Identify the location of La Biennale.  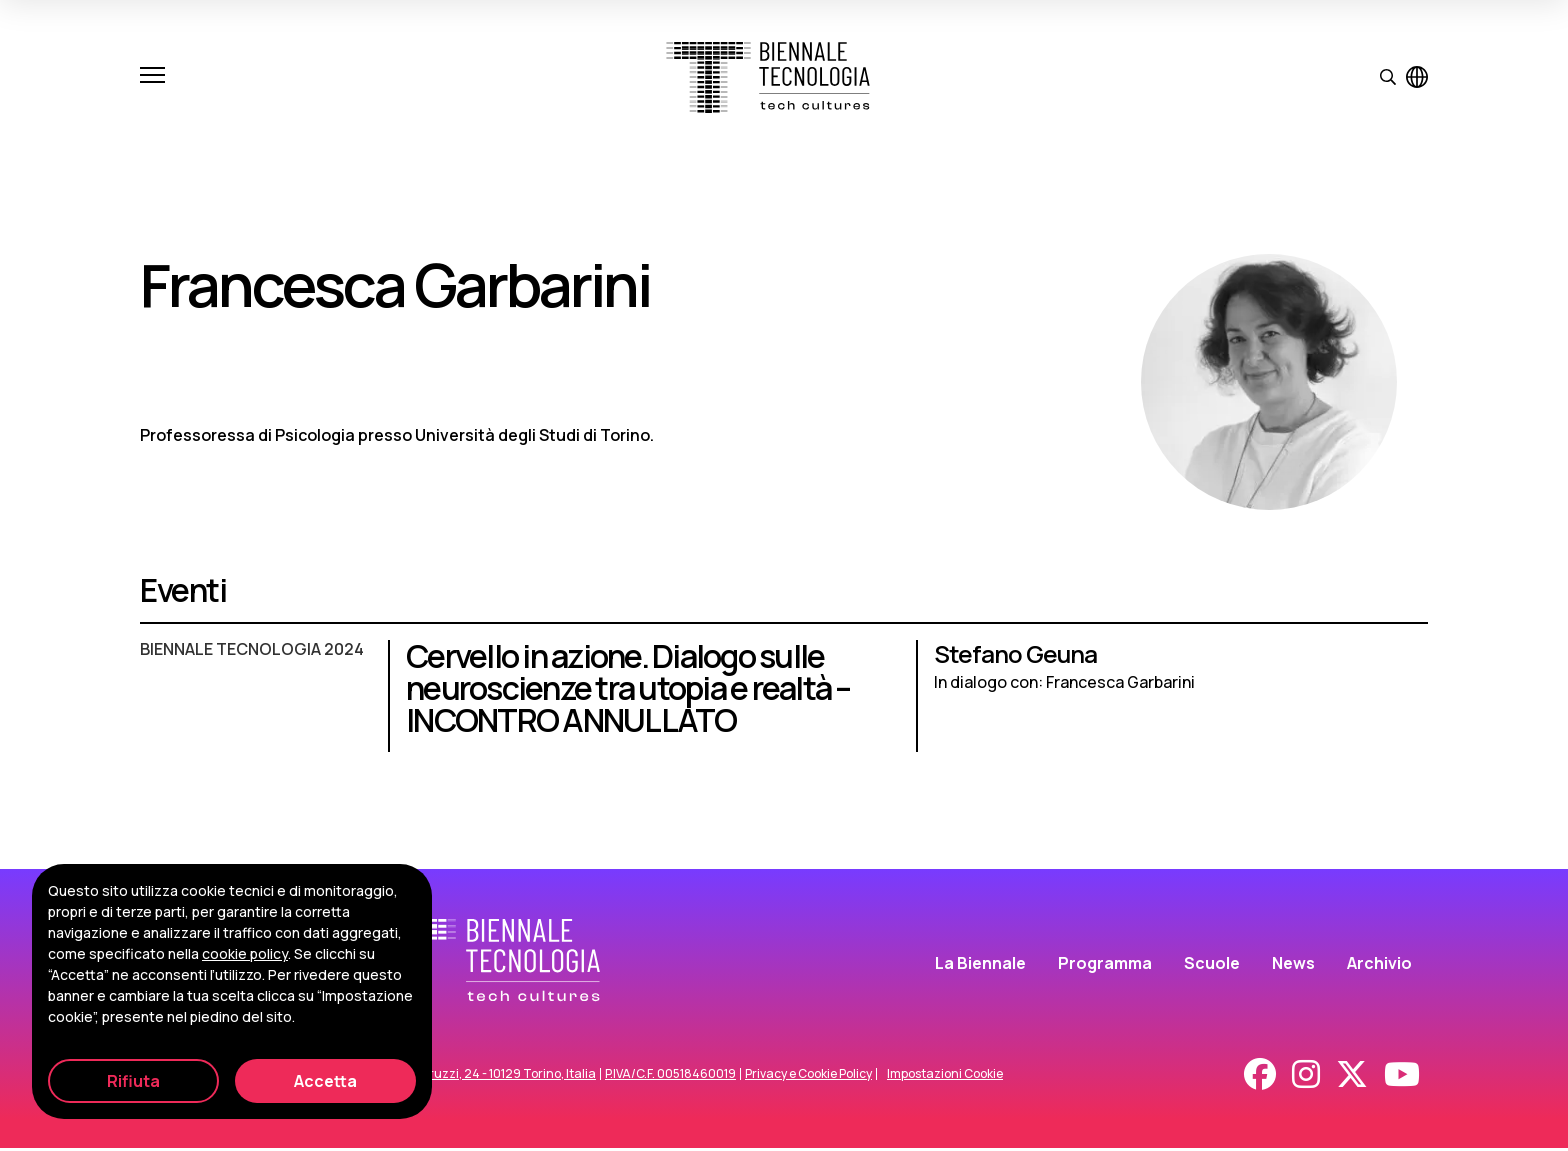
(980, 965).